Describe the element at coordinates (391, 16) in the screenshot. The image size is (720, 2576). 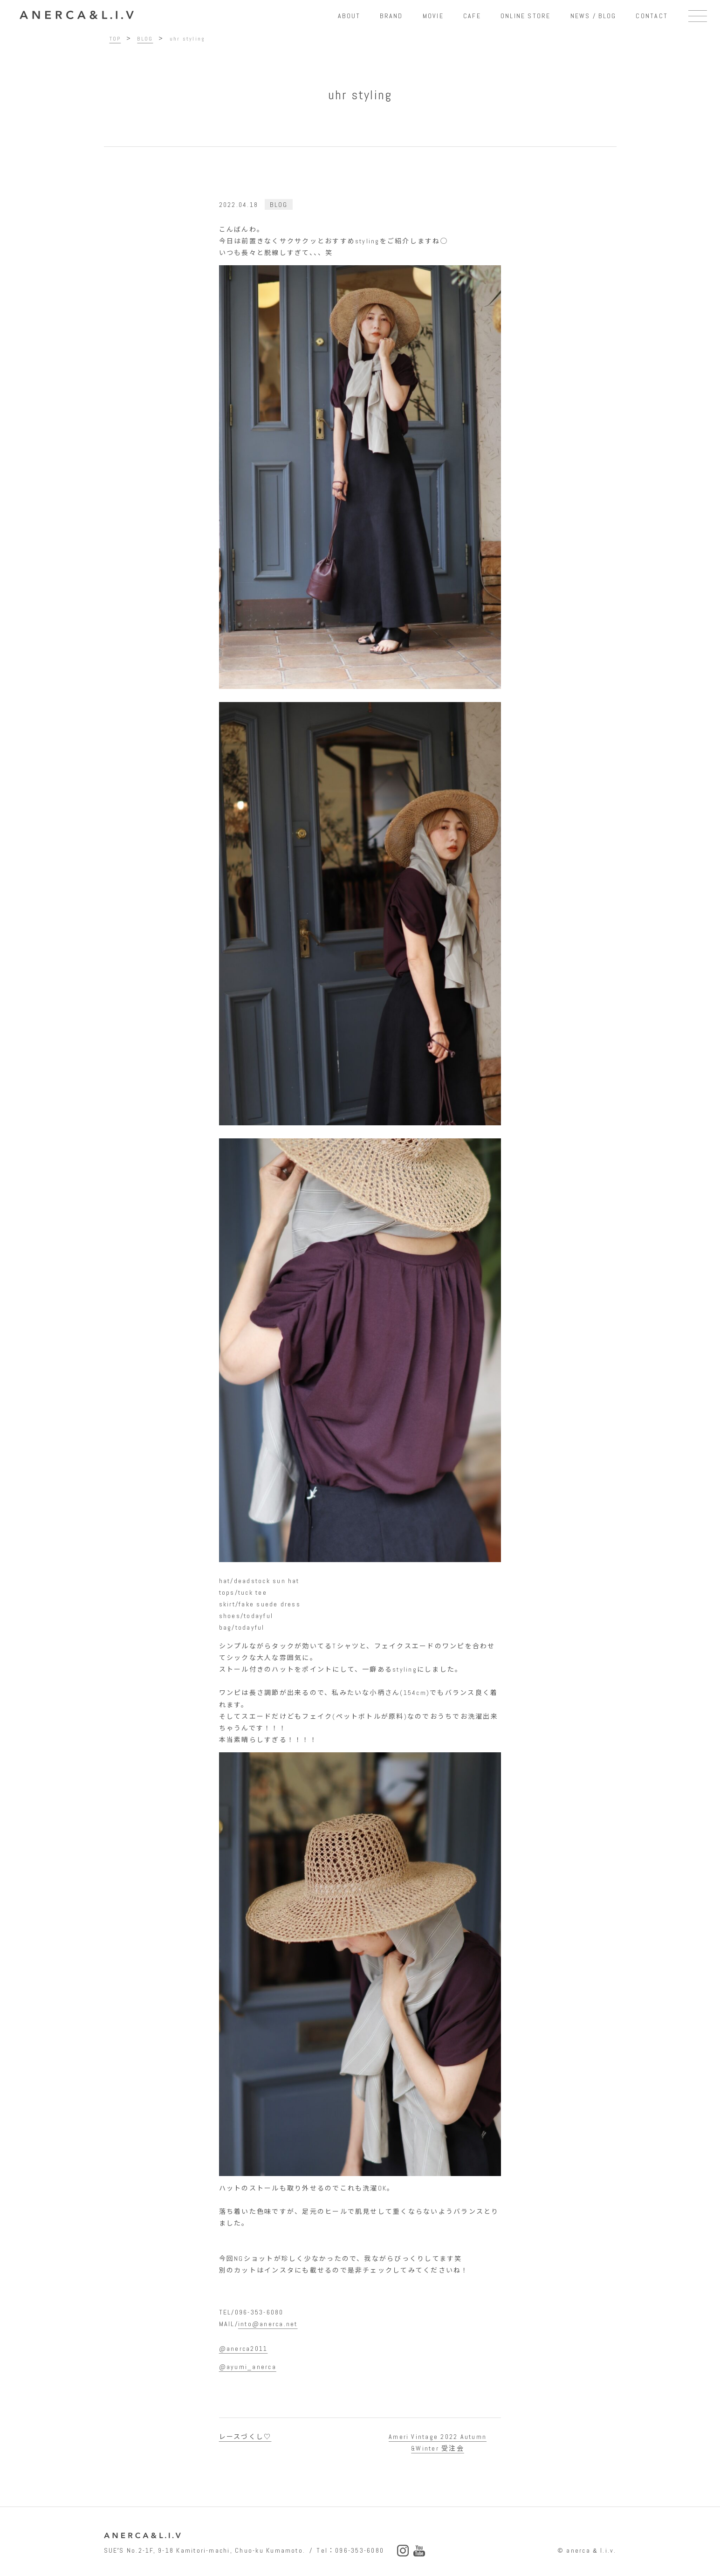
I see `BRAND` at that location.